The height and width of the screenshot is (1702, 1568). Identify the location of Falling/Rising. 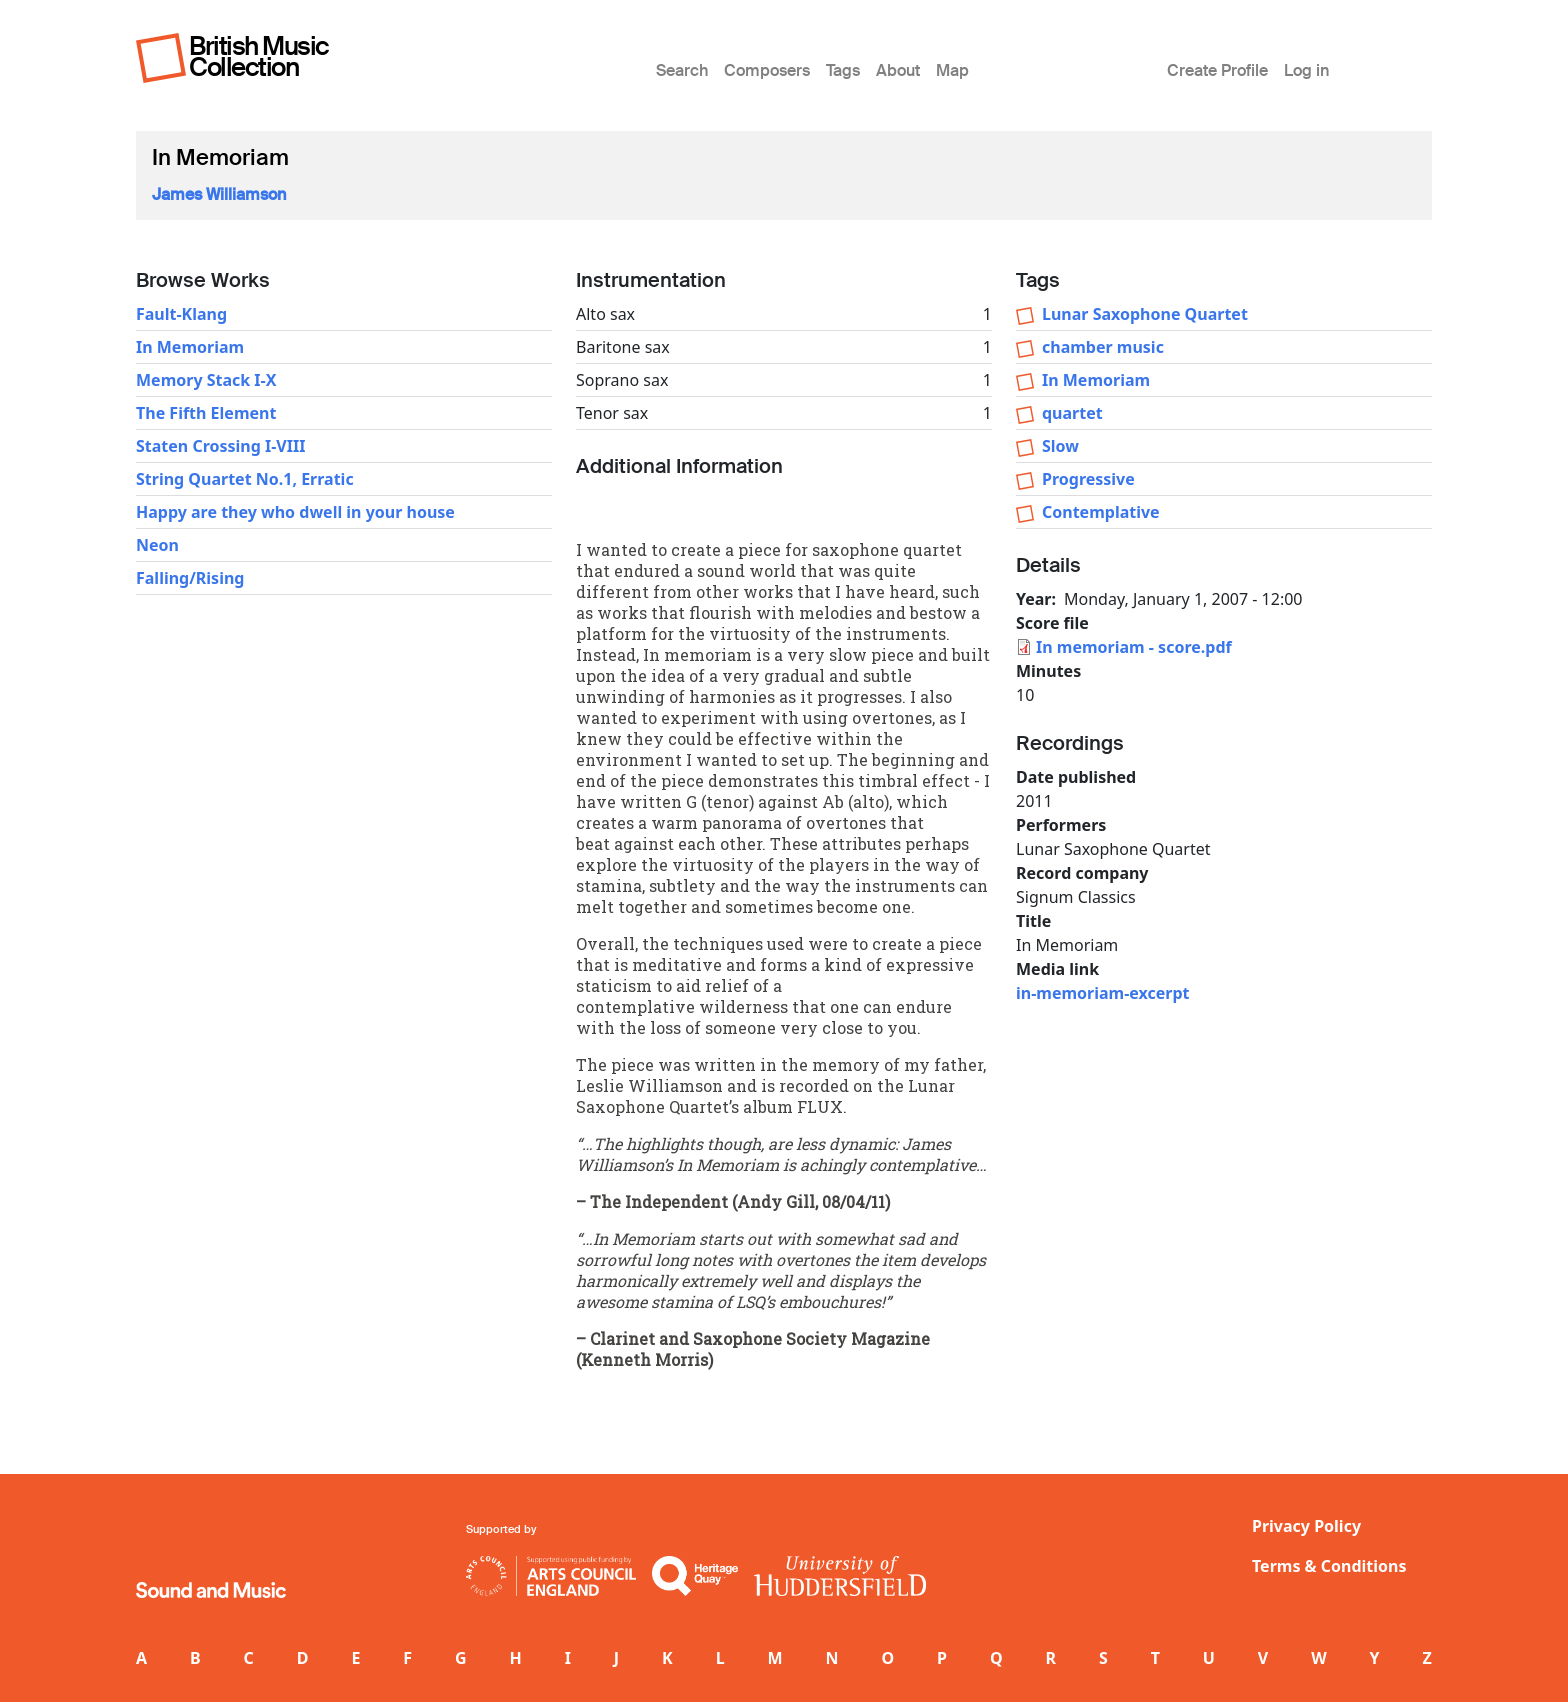
(190, 578).